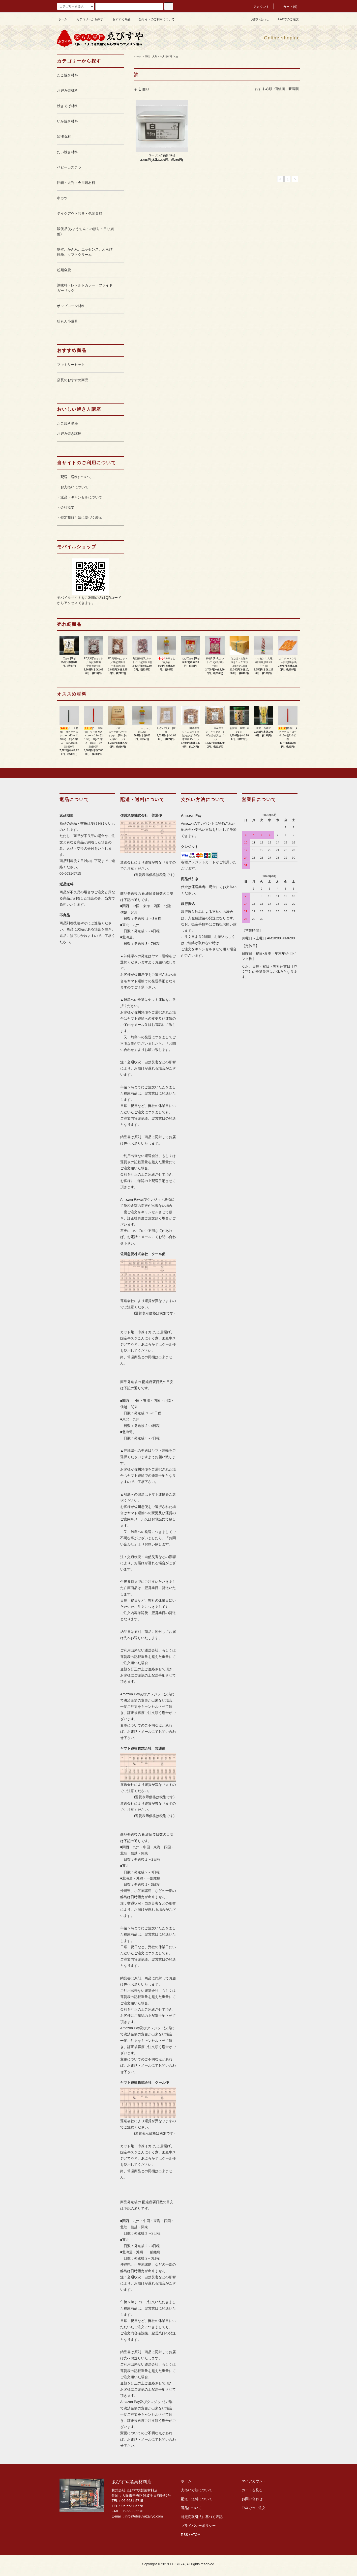  What do you see at coordinates (79, 497) in the screenshot?
I see `・返品・キャンセルについて` at bounding box center [79, 497].